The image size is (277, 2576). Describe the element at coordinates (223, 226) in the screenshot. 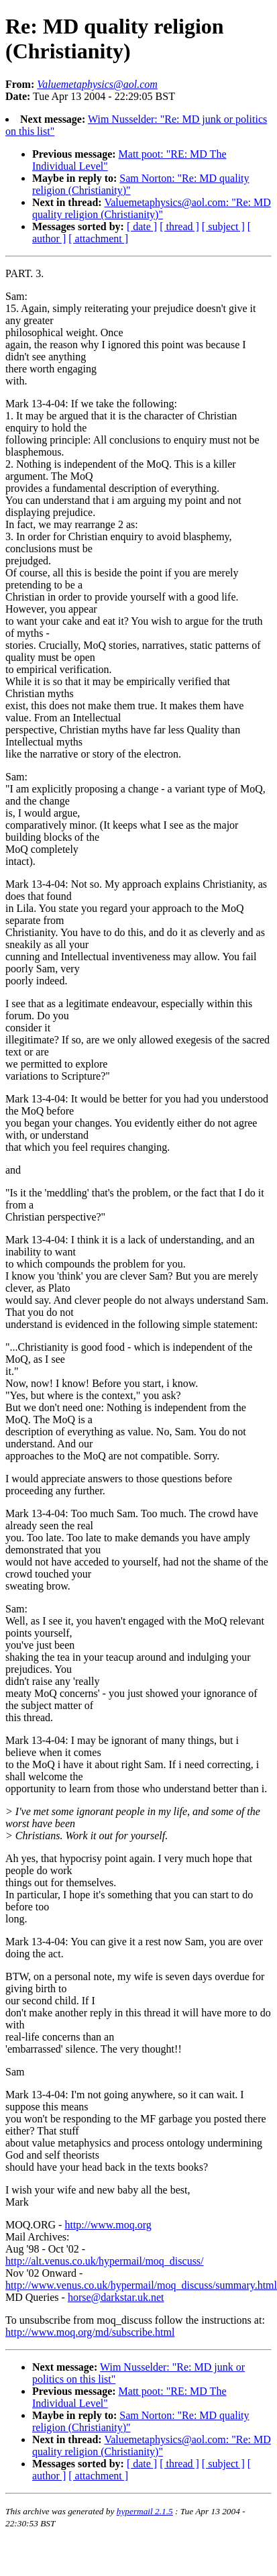

I see `[ subject ]` at that location.